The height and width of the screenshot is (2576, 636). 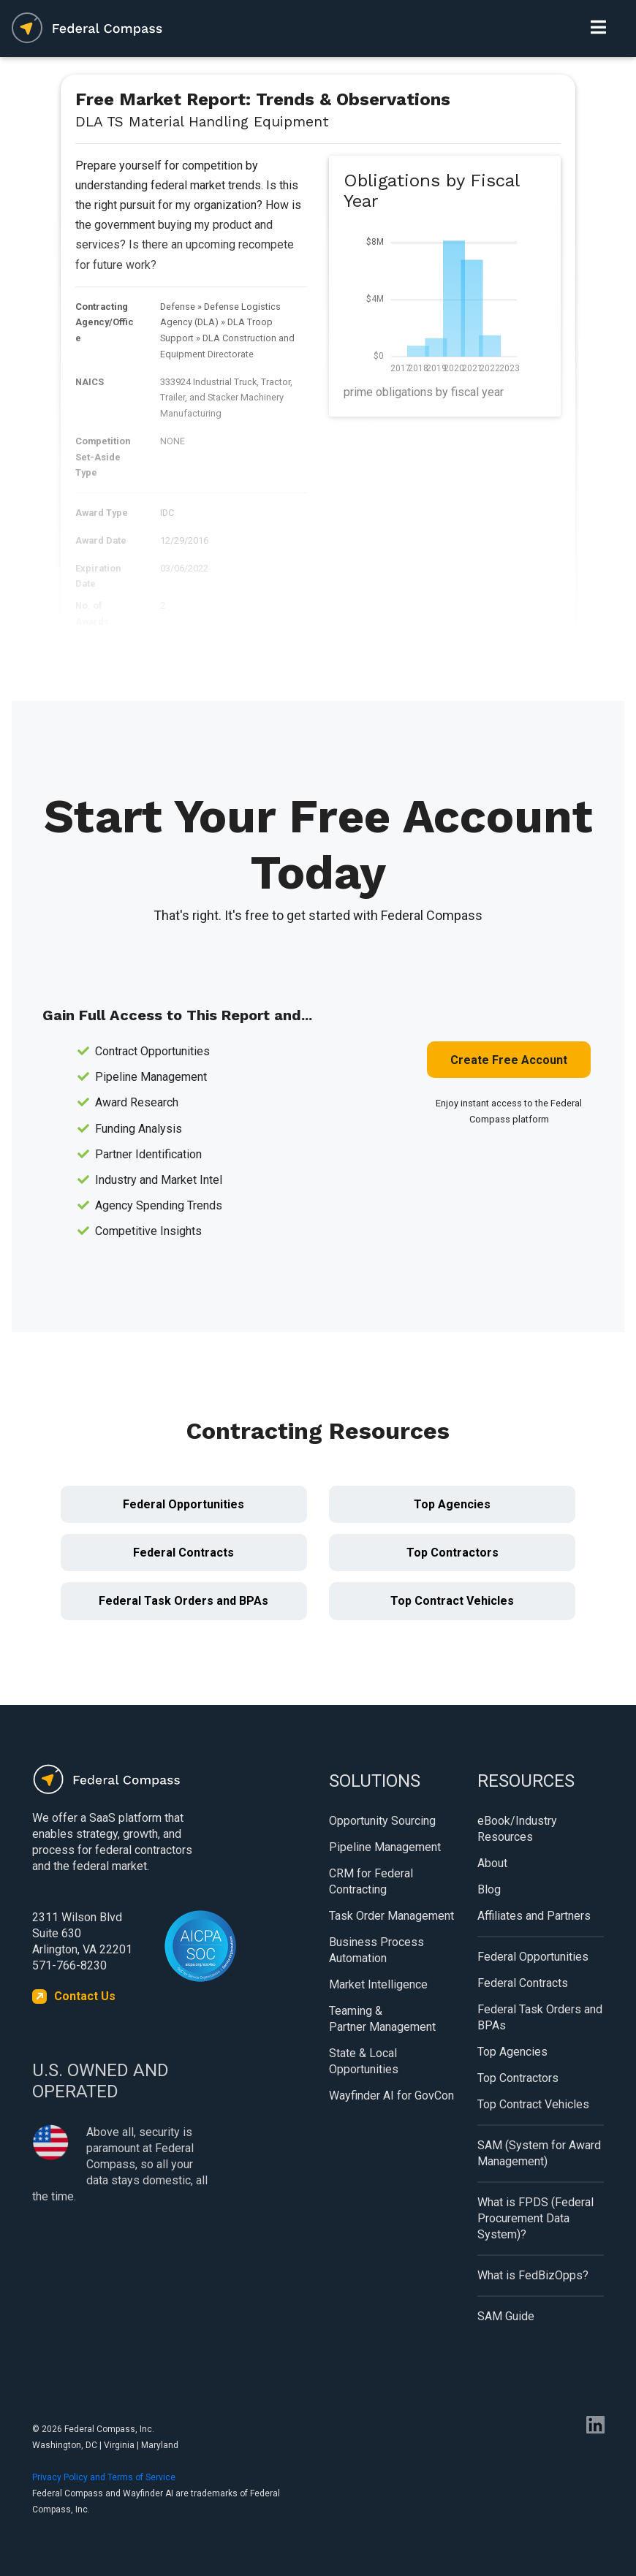 I want to click on CRM for Federal Contracting, so click(x=371, y=1881).